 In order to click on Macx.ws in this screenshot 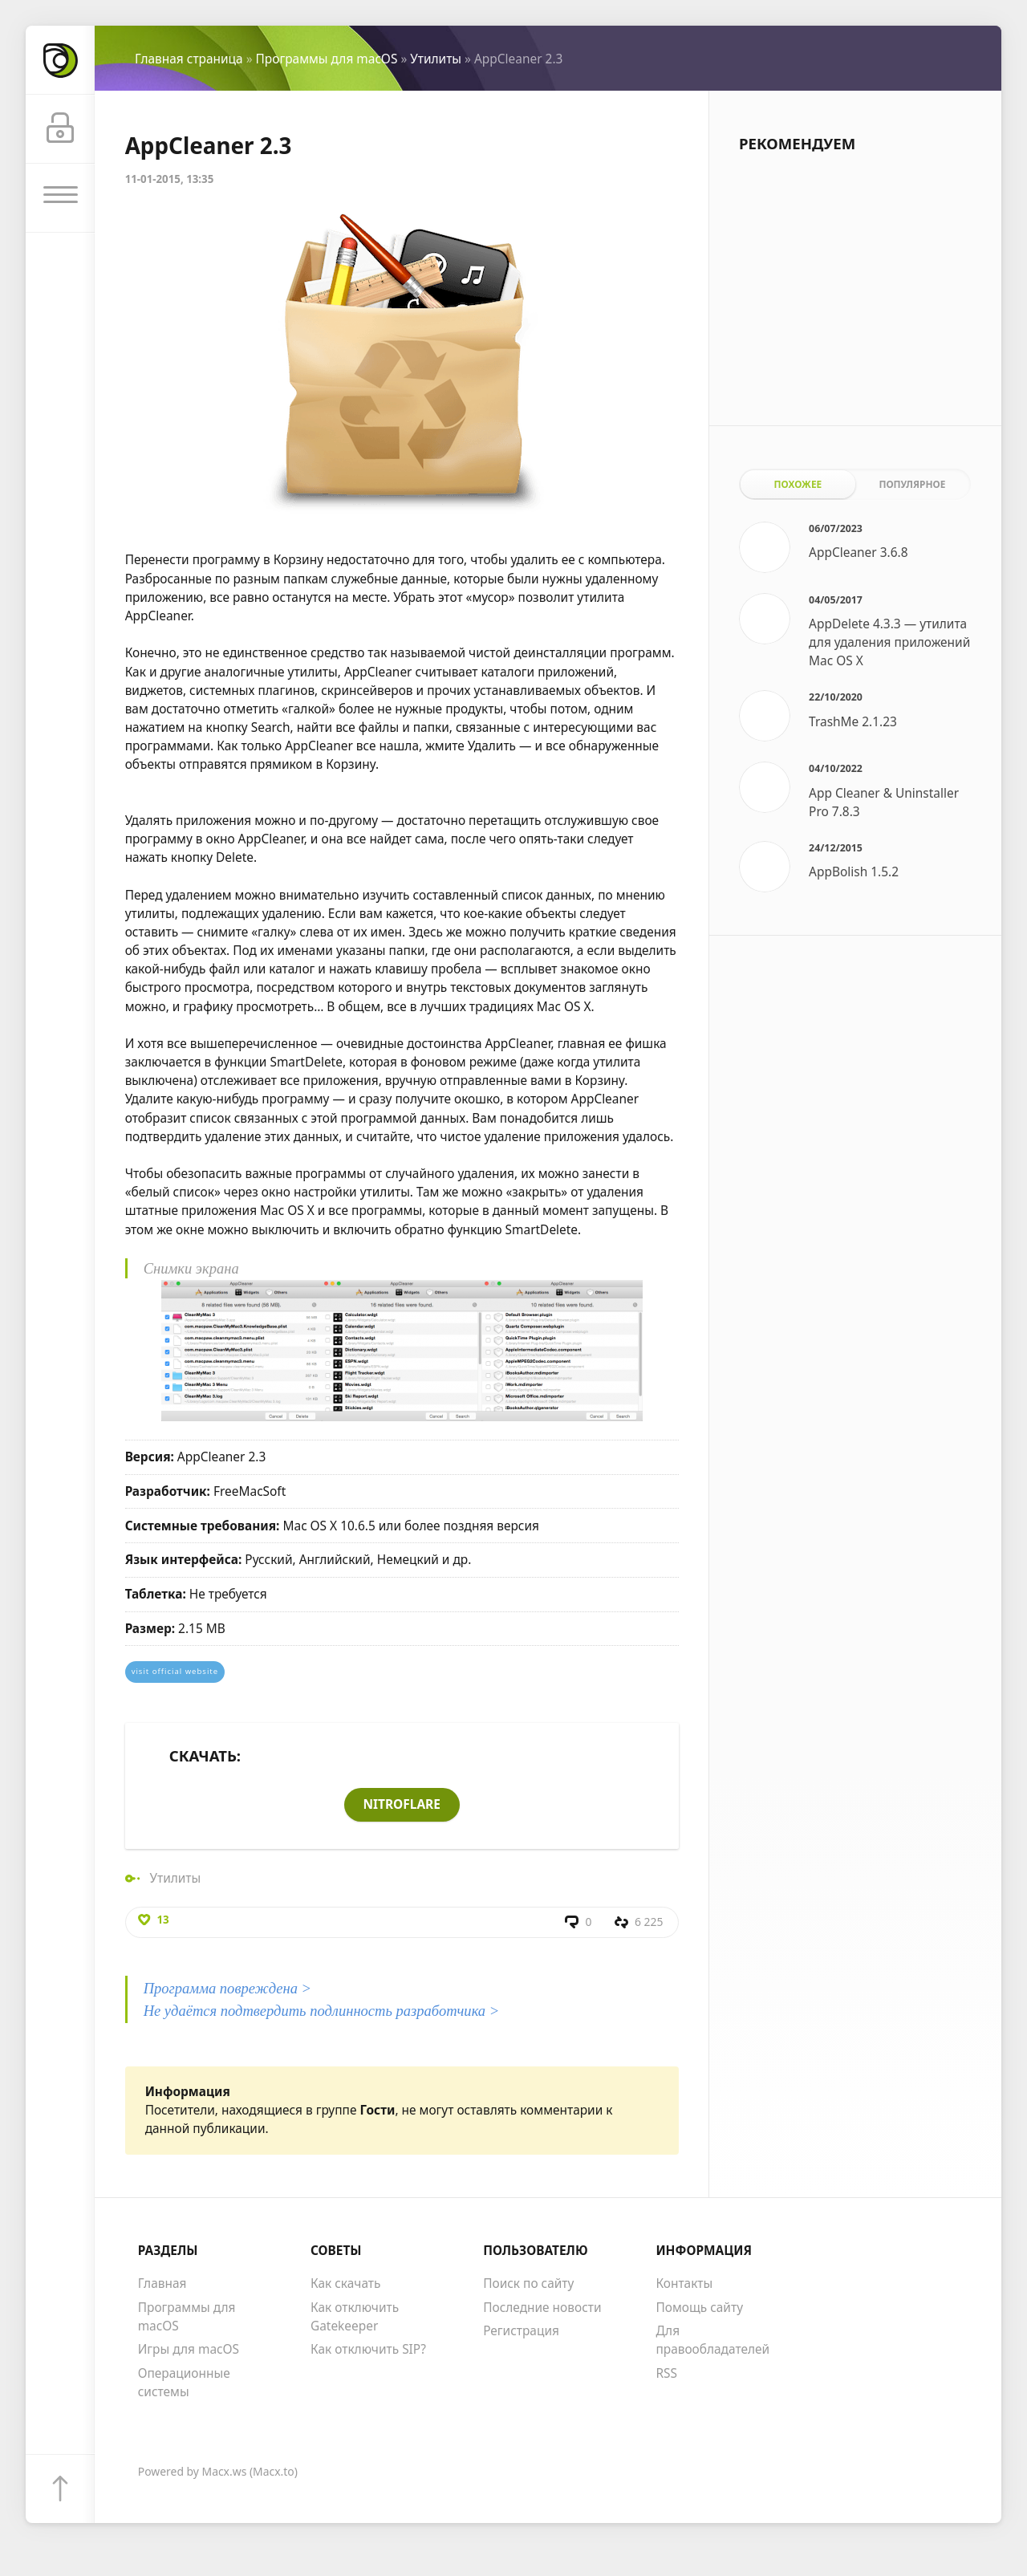, I will do `click(224, 2472)`.